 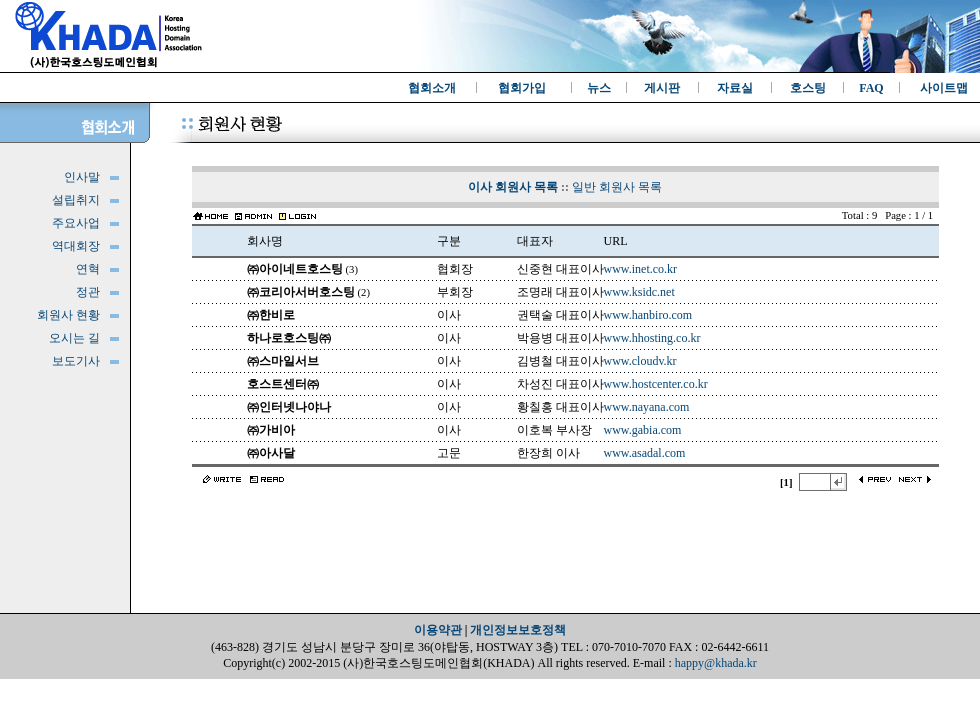 What do you see at coordinates (647, 407) in the screenshot?
I see `www.nayana.com` at bounding box center [647, 407].